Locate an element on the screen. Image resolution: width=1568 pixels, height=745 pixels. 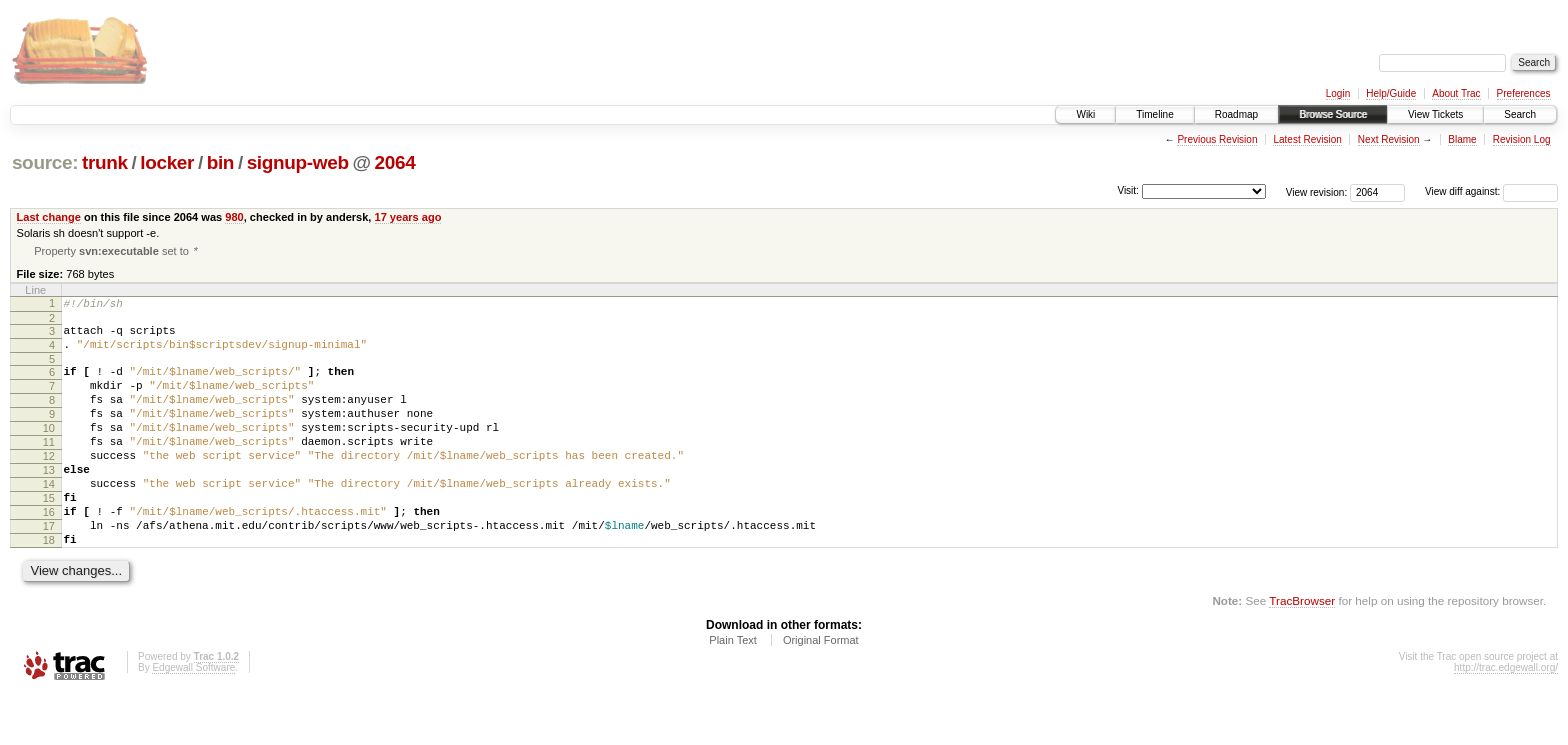
17 years ago is located at coordinates (408, 217).